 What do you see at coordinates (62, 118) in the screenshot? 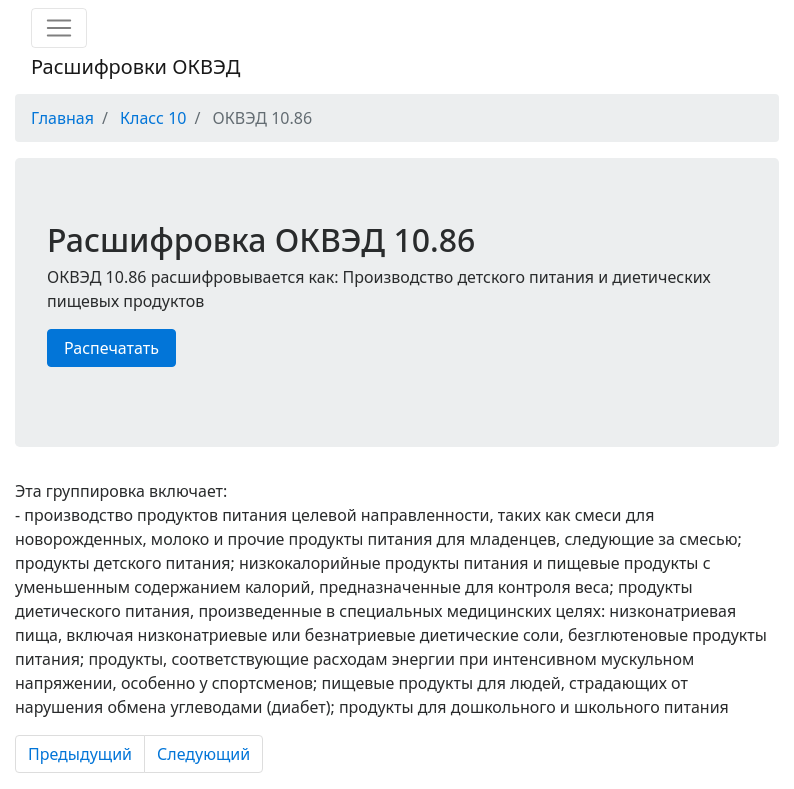
I see `Главная` at bounding box center [62, 118].